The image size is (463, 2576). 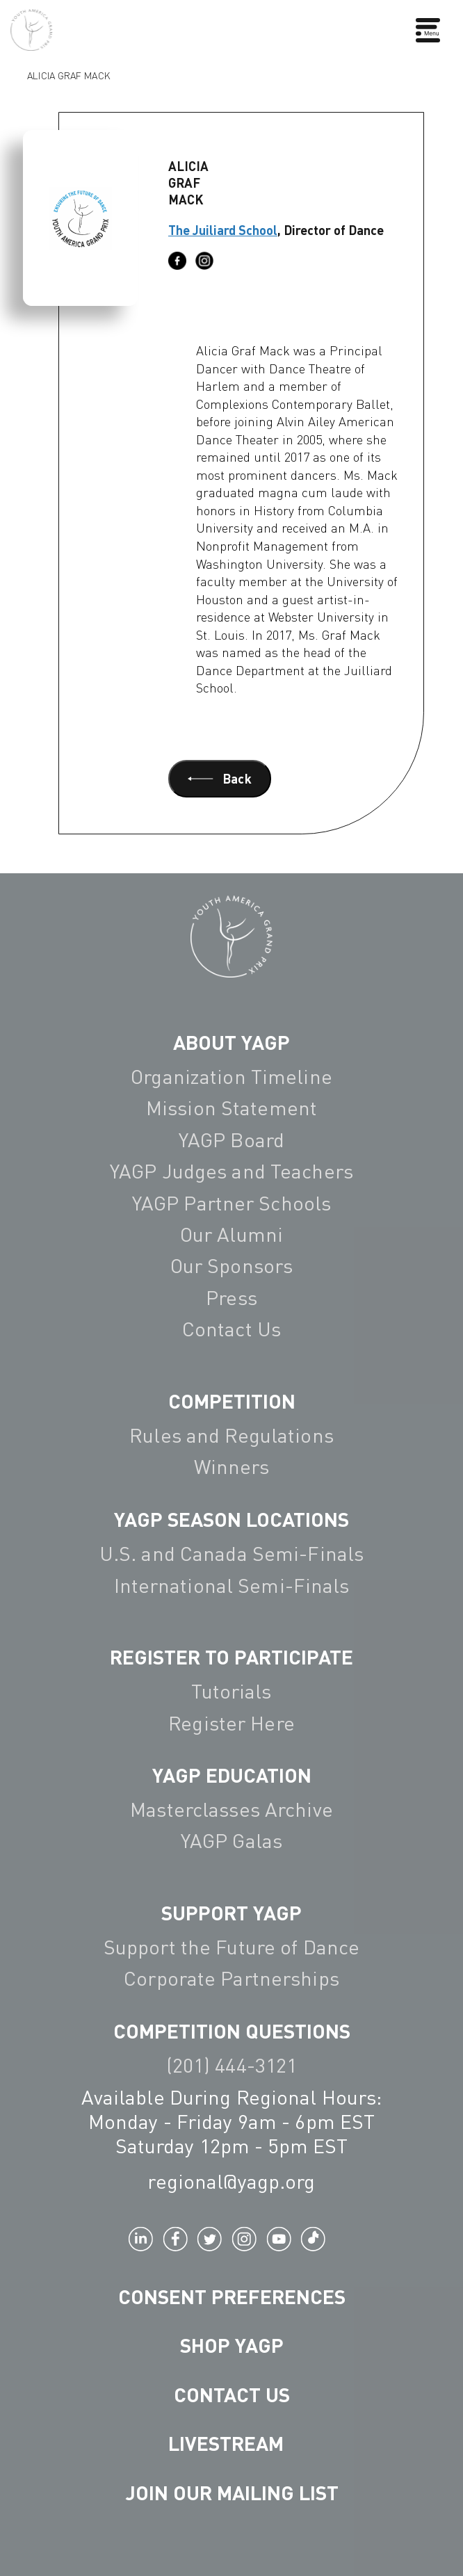 I want to click on Rules and Regulations, so click(x=231, y=1435).